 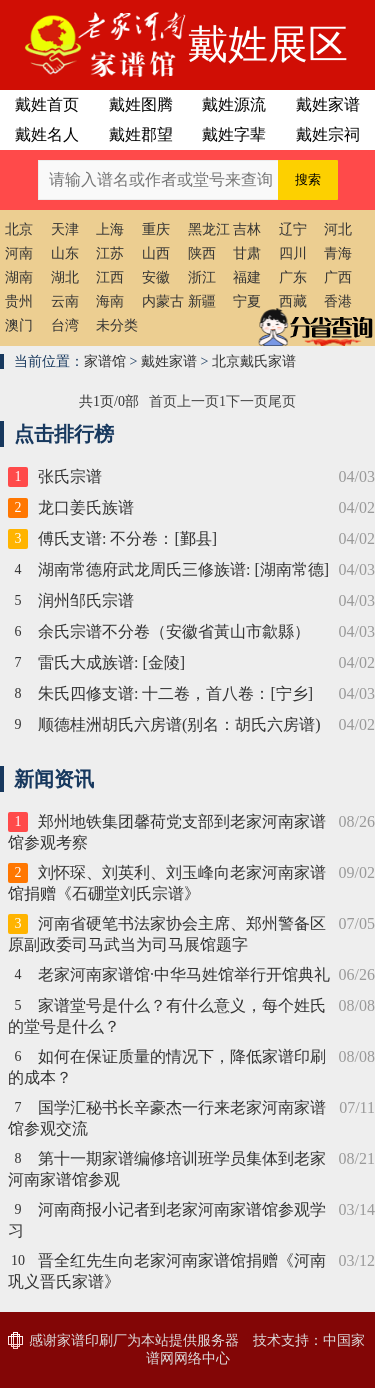 What do you see at coordinates (70, 476) in the screenshot?
I see `张氏宗谱` at bounding box center [70, 476].